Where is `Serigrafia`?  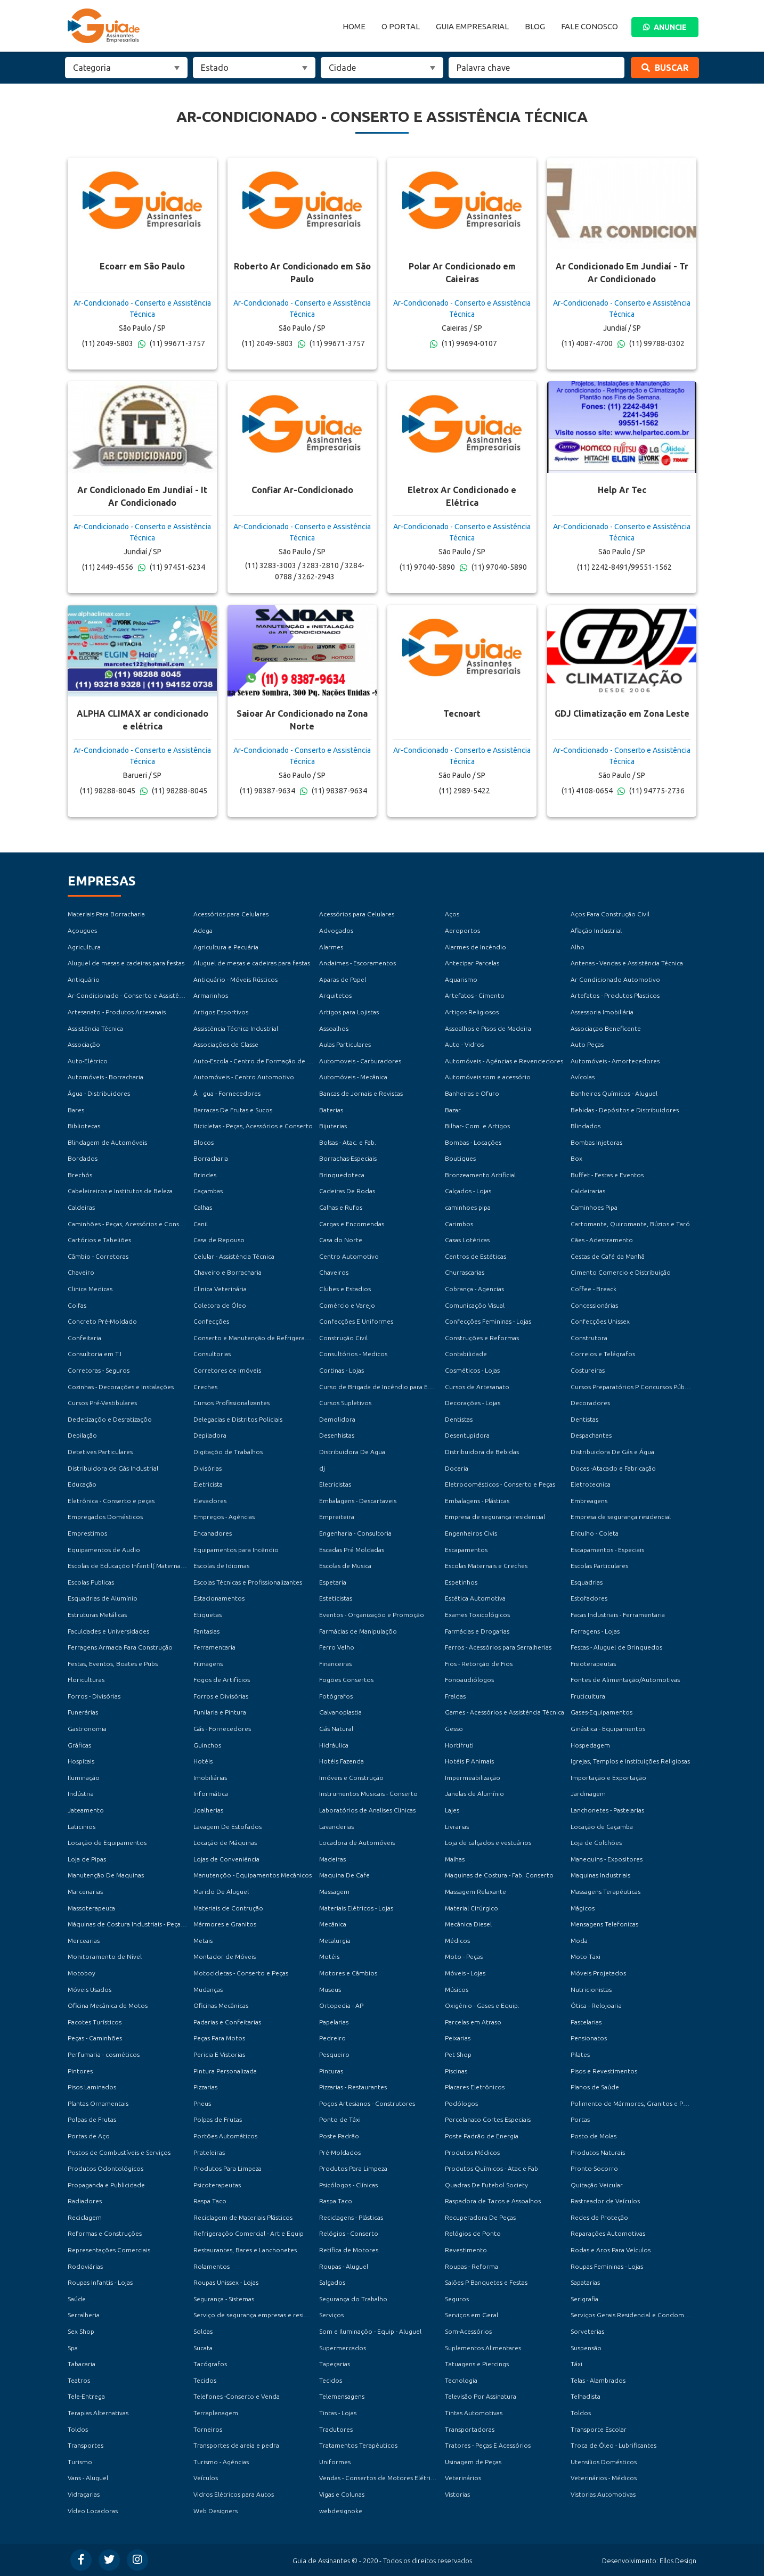
Serigrafia is located at coordinates (584, 2298).